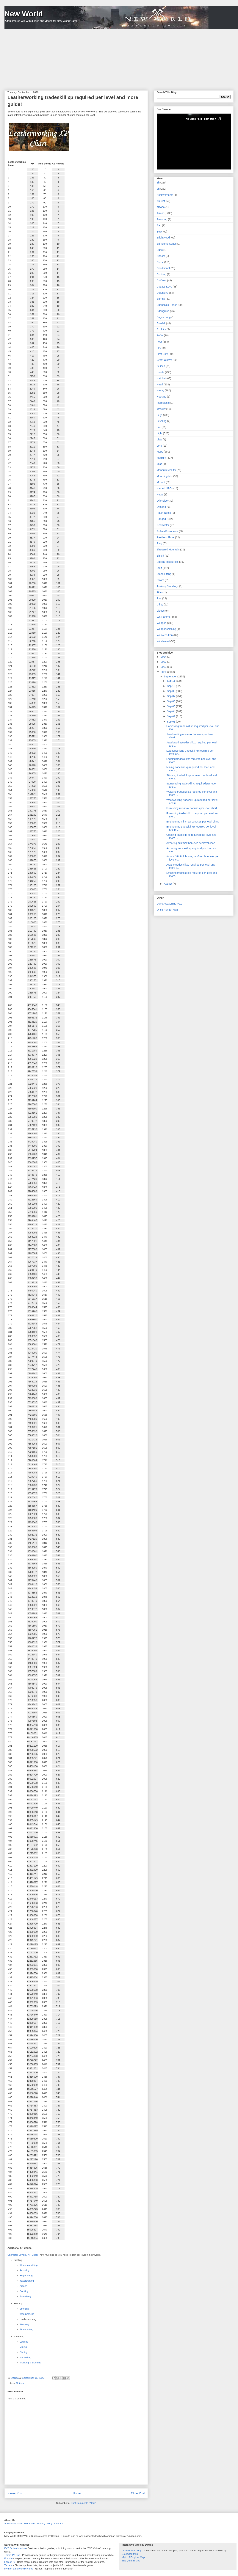  What do you see at coordinates (25, 2357) in the screenshot?
I see `Harvesting` at bounding box center [25, 2357].